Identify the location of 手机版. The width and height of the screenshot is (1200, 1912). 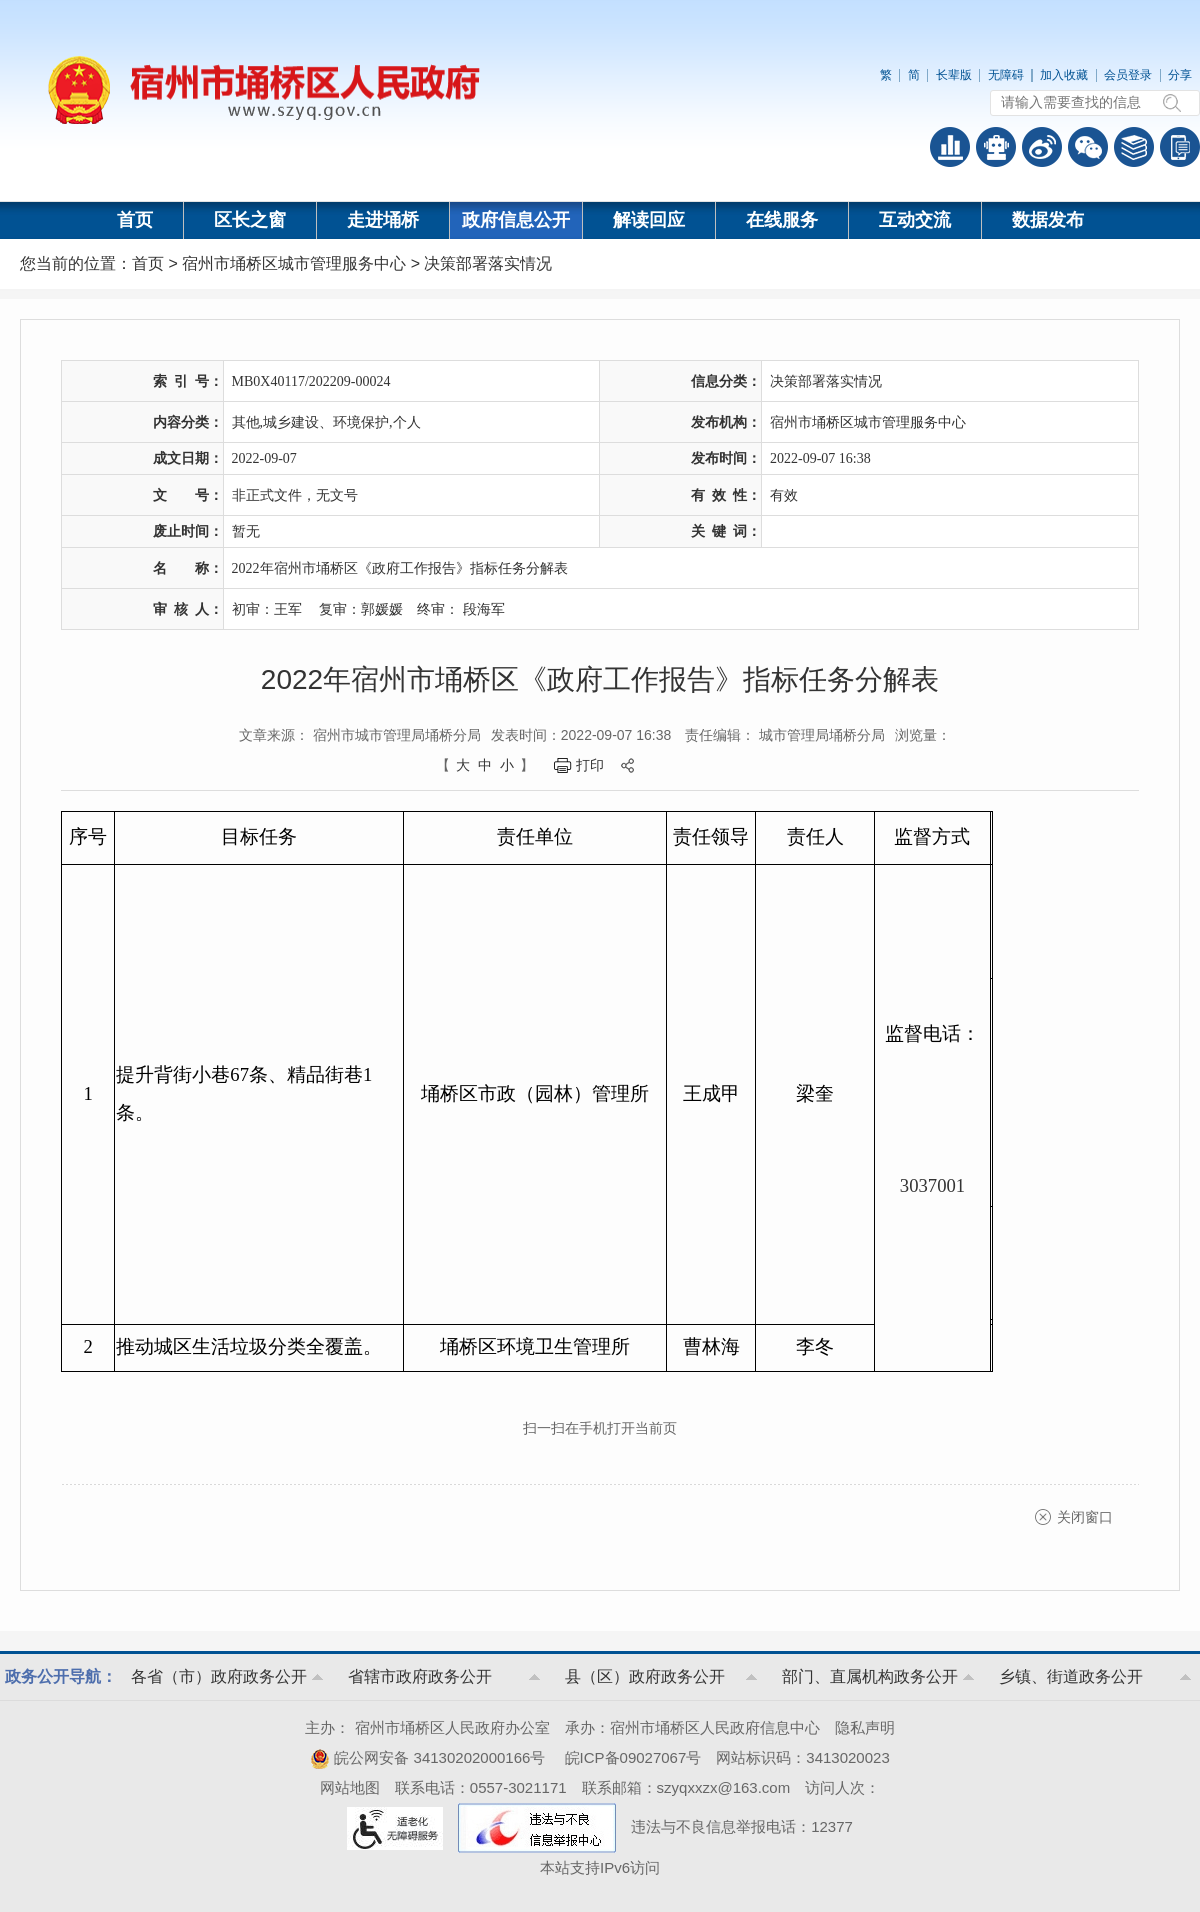
(1180, 147).